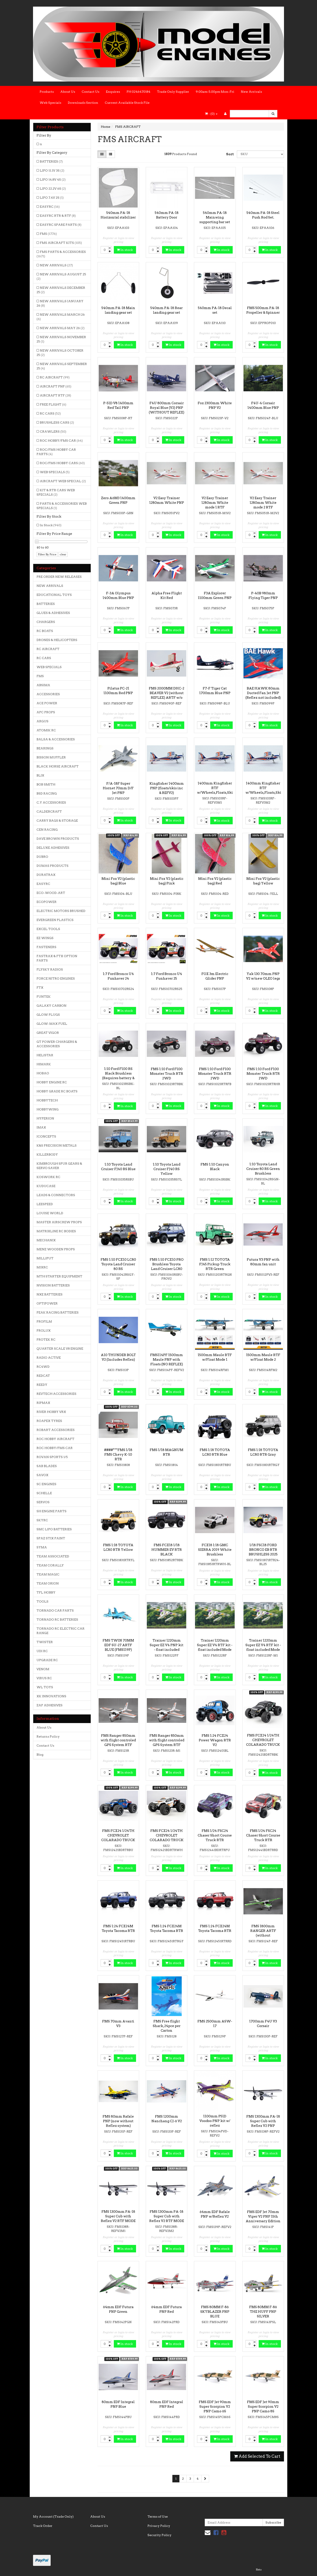 The height and width of the screenshot is (2576, 317). What do you see at coordinates (47, 1660) in the screenshot?
I see `UPGRADE RC` at bounding box center [47, 1660].